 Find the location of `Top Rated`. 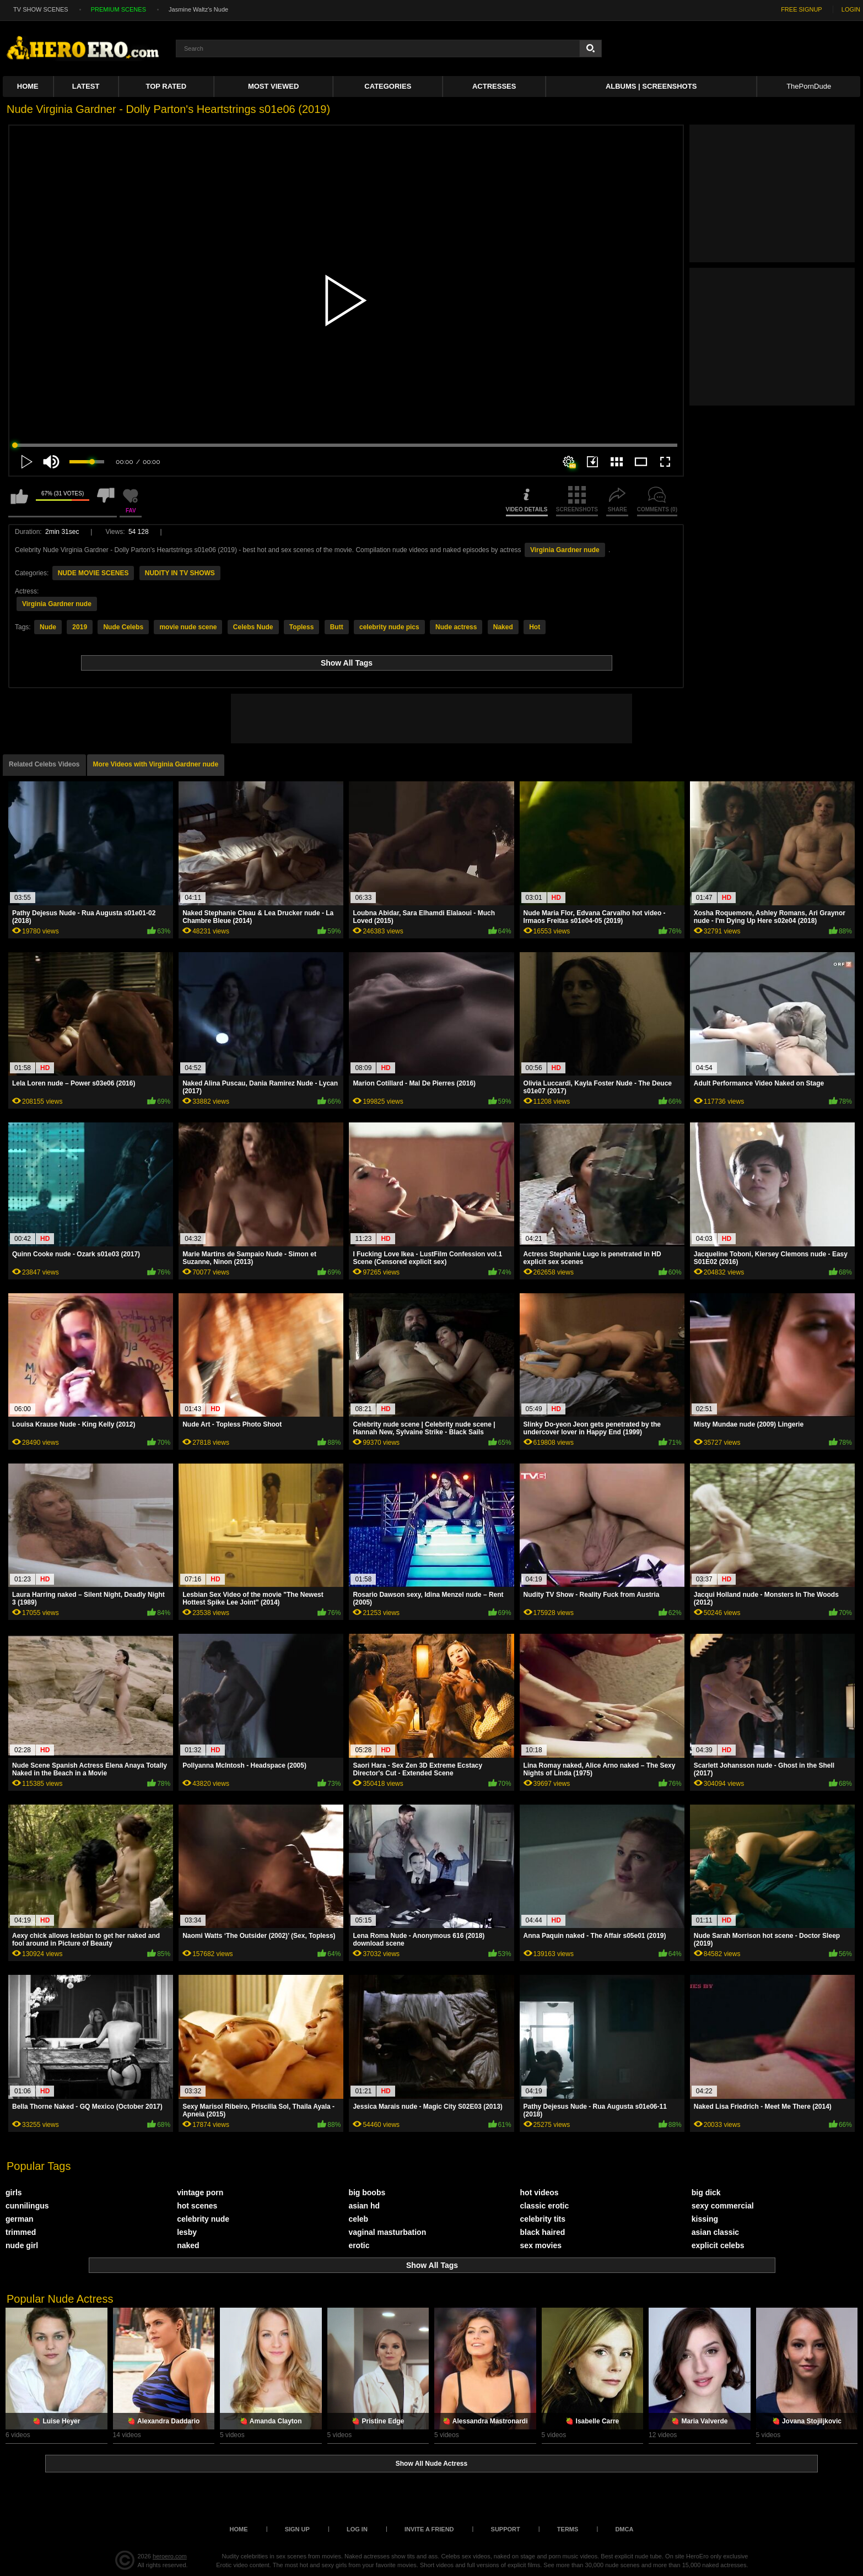

Top Rated is located at coordinates (166, 86).